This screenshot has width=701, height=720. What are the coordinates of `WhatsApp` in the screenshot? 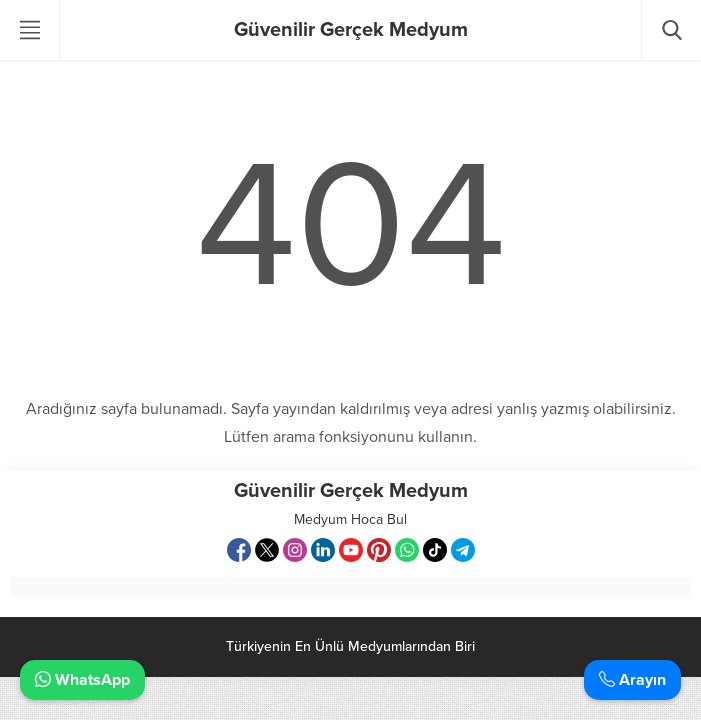 It's located at (82, 680).